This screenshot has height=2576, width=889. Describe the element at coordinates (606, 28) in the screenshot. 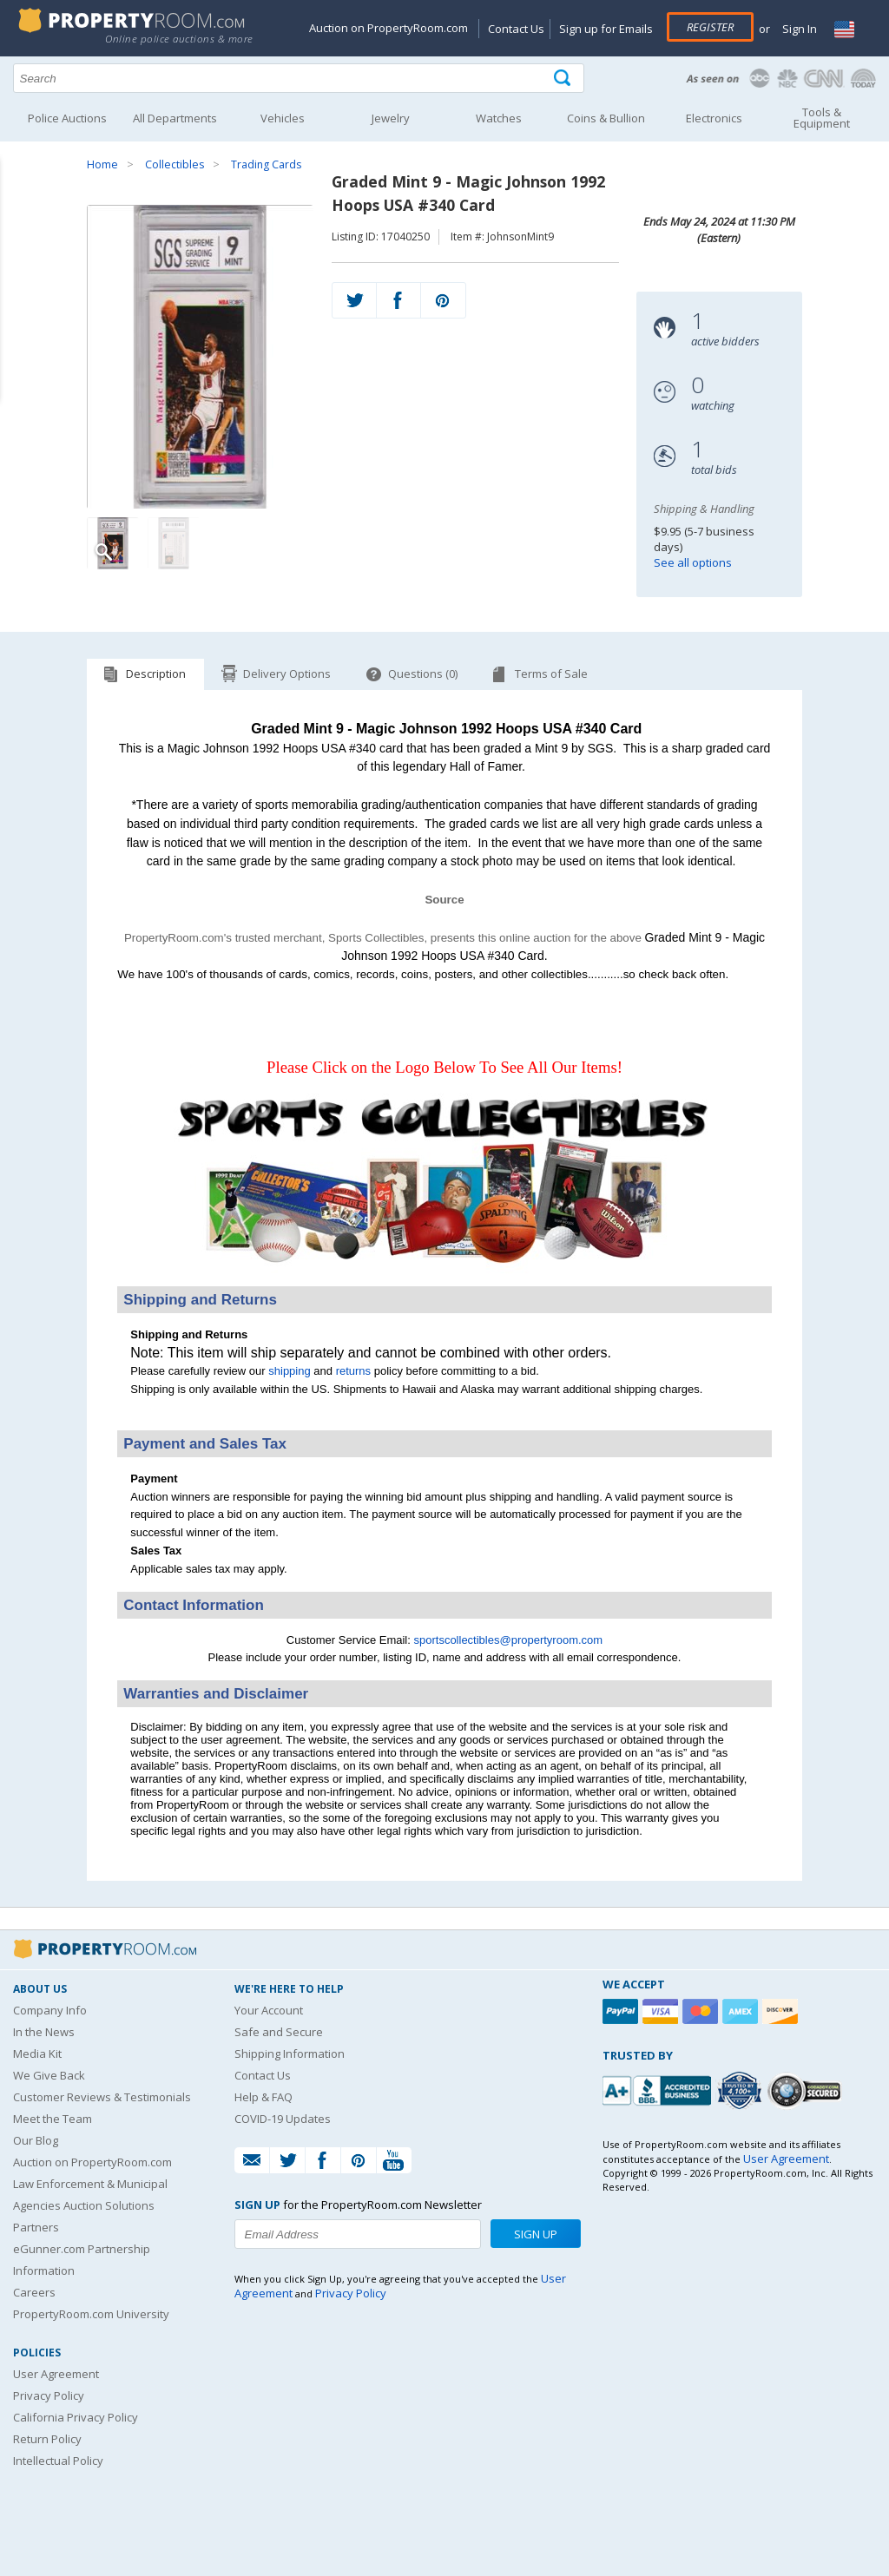

I see `Sign up for Emails` at that location.